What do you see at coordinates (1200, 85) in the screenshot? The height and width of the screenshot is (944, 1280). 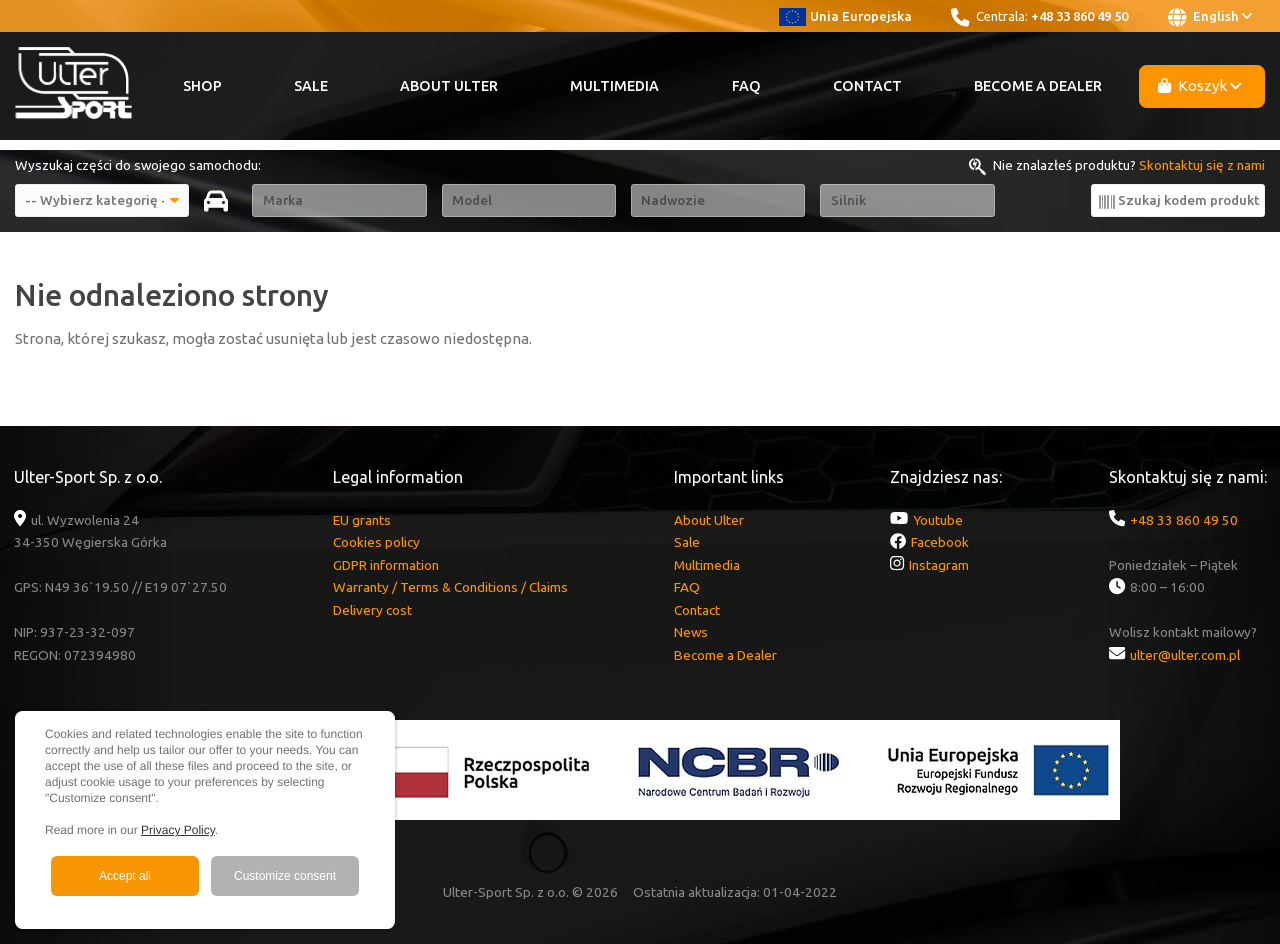 I see `Koszyk` at bounding box center [1200, 85].